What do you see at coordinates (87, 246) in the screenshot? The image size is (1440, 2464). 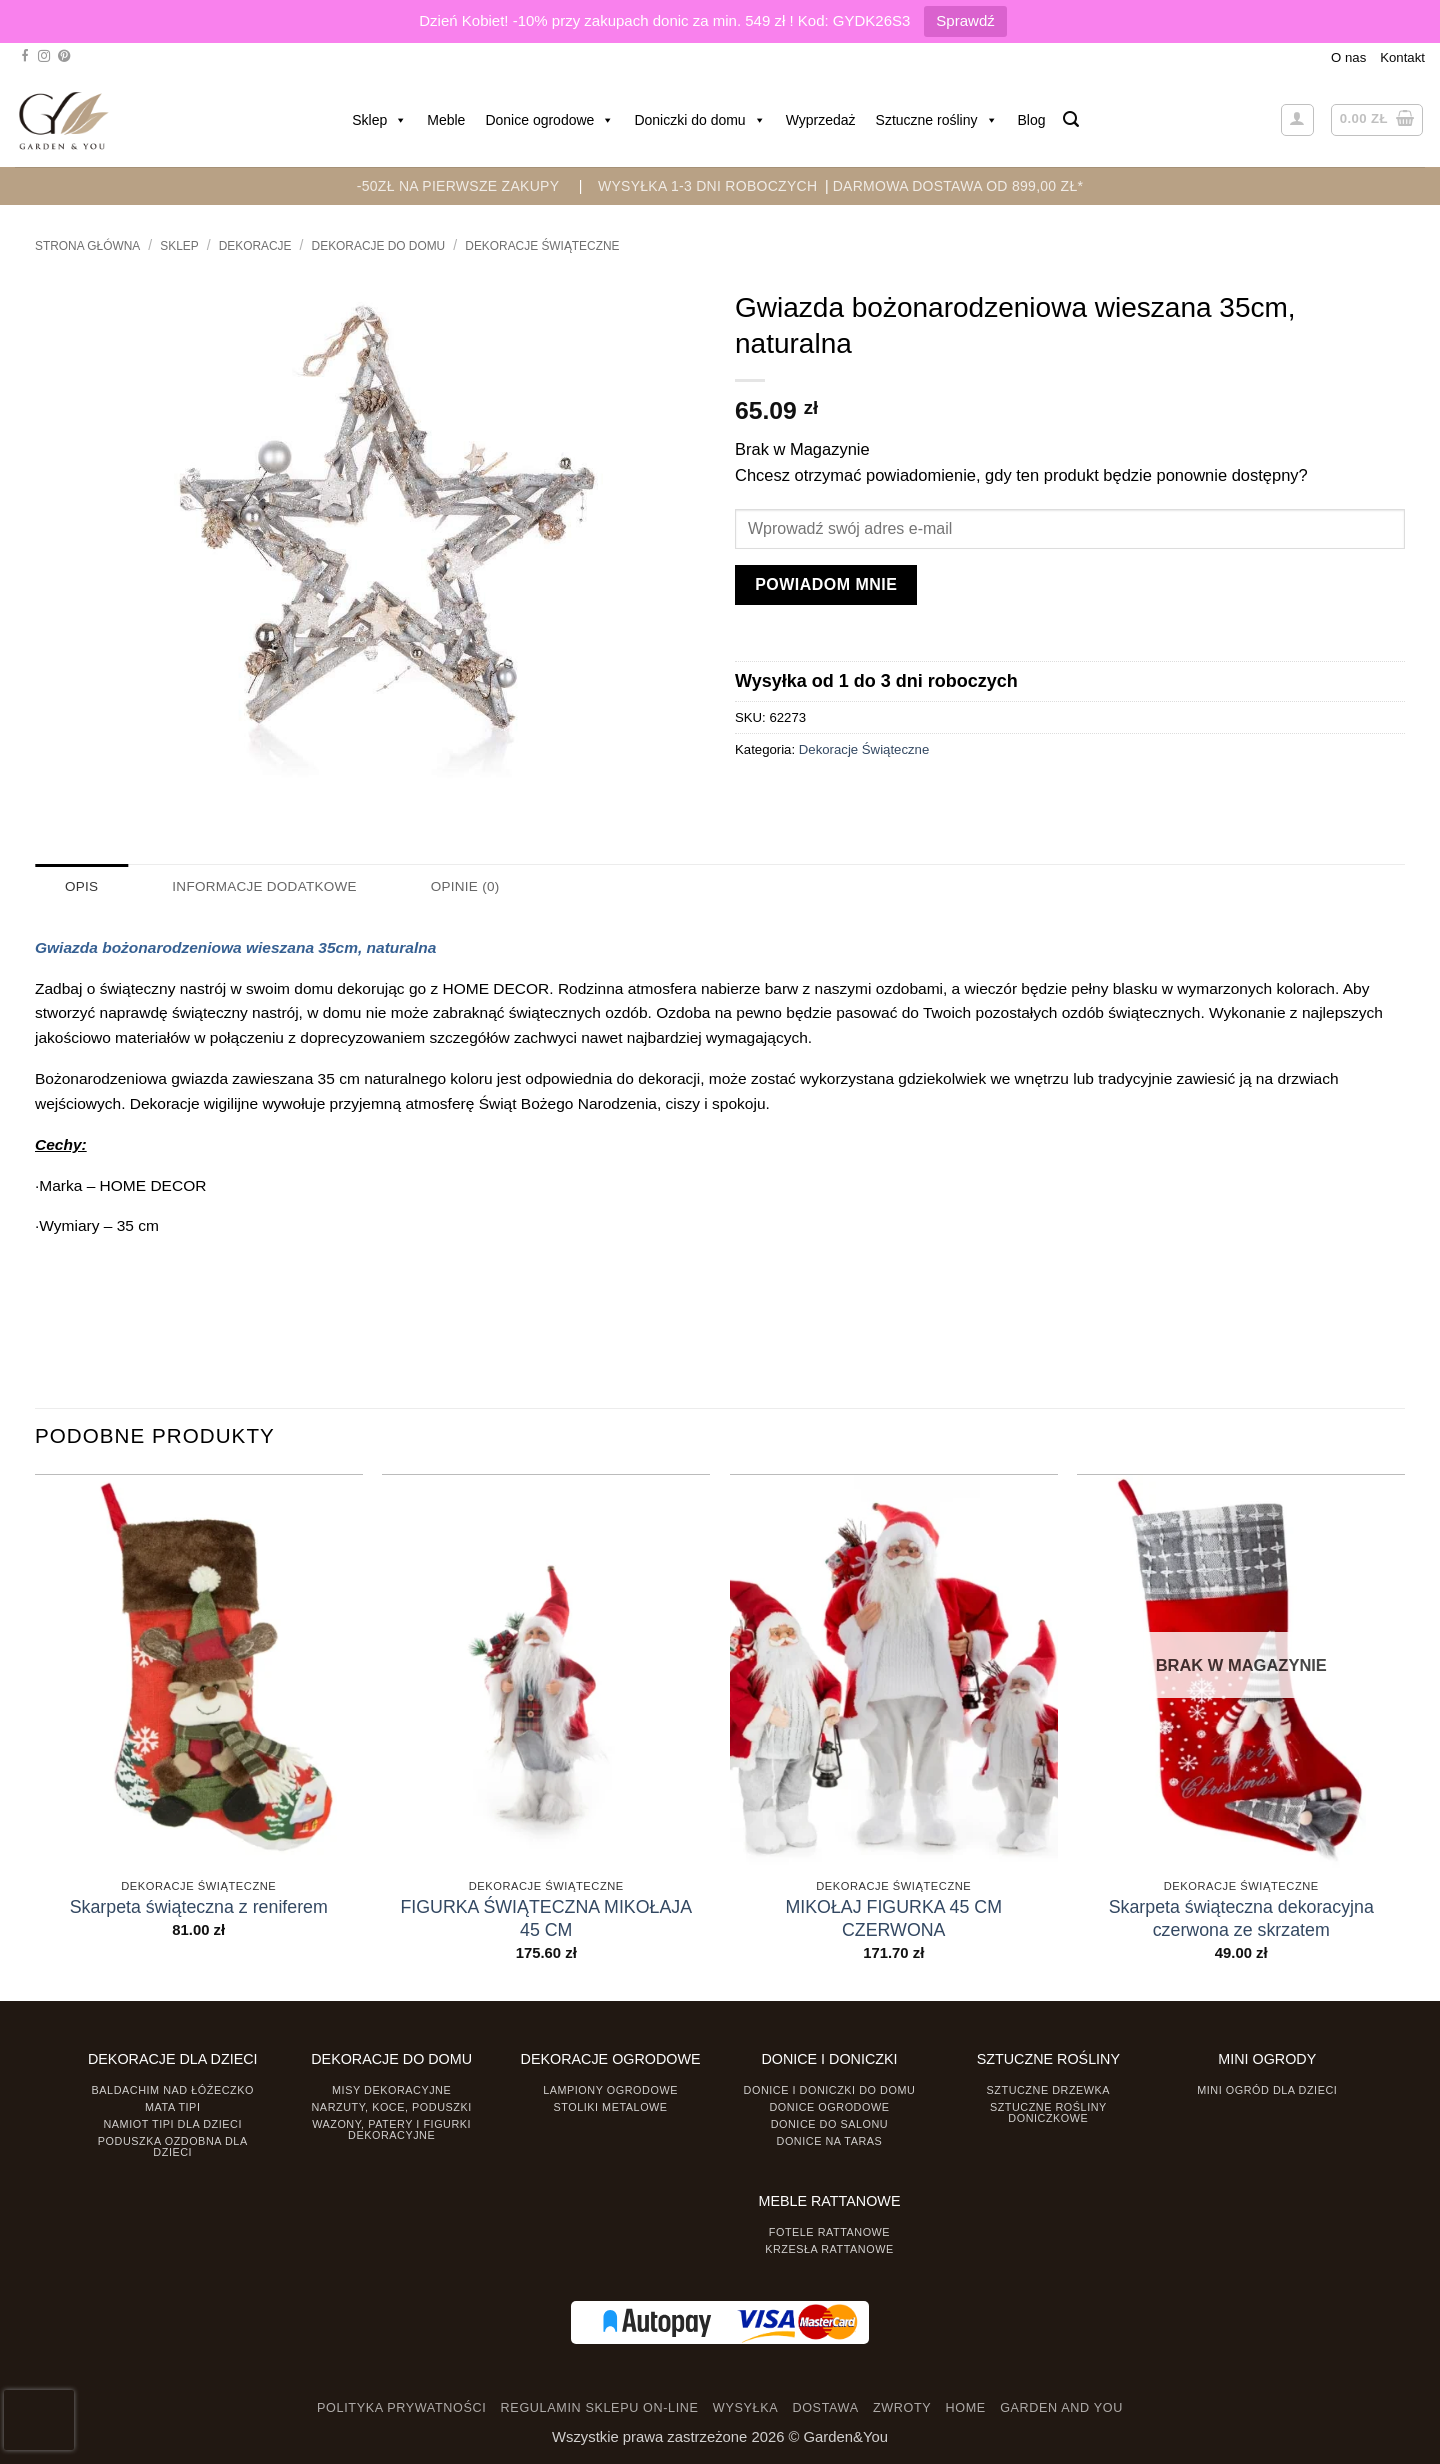 I see `Strona główna` at bounding box center [87, 246].